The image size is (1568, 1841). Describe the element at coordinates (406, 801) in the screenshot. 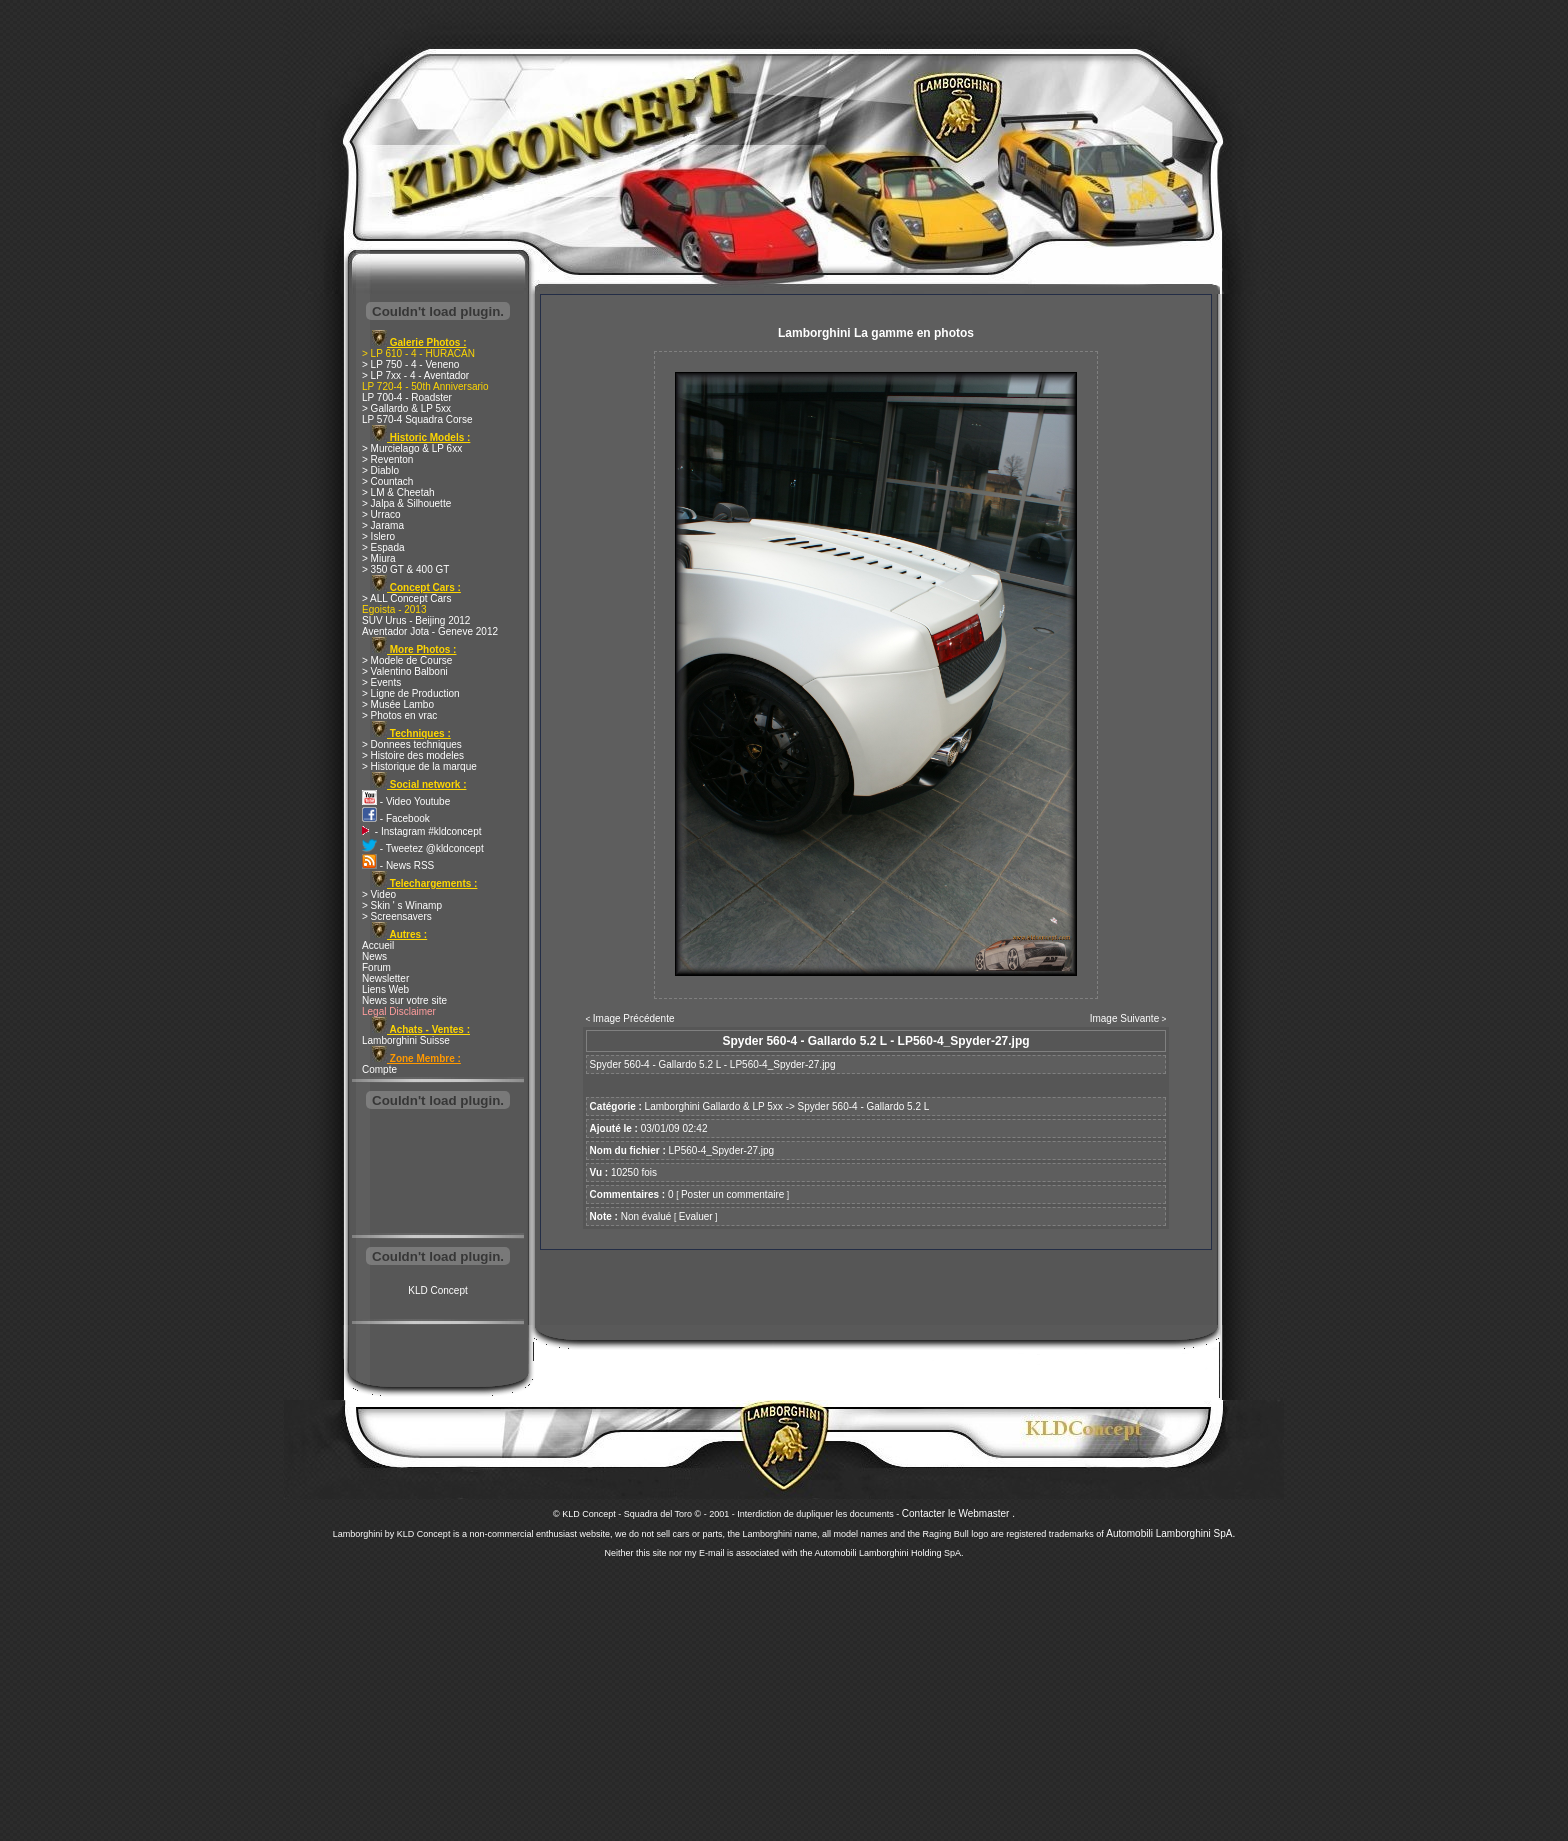

I see `- Video Youtube` at that location.